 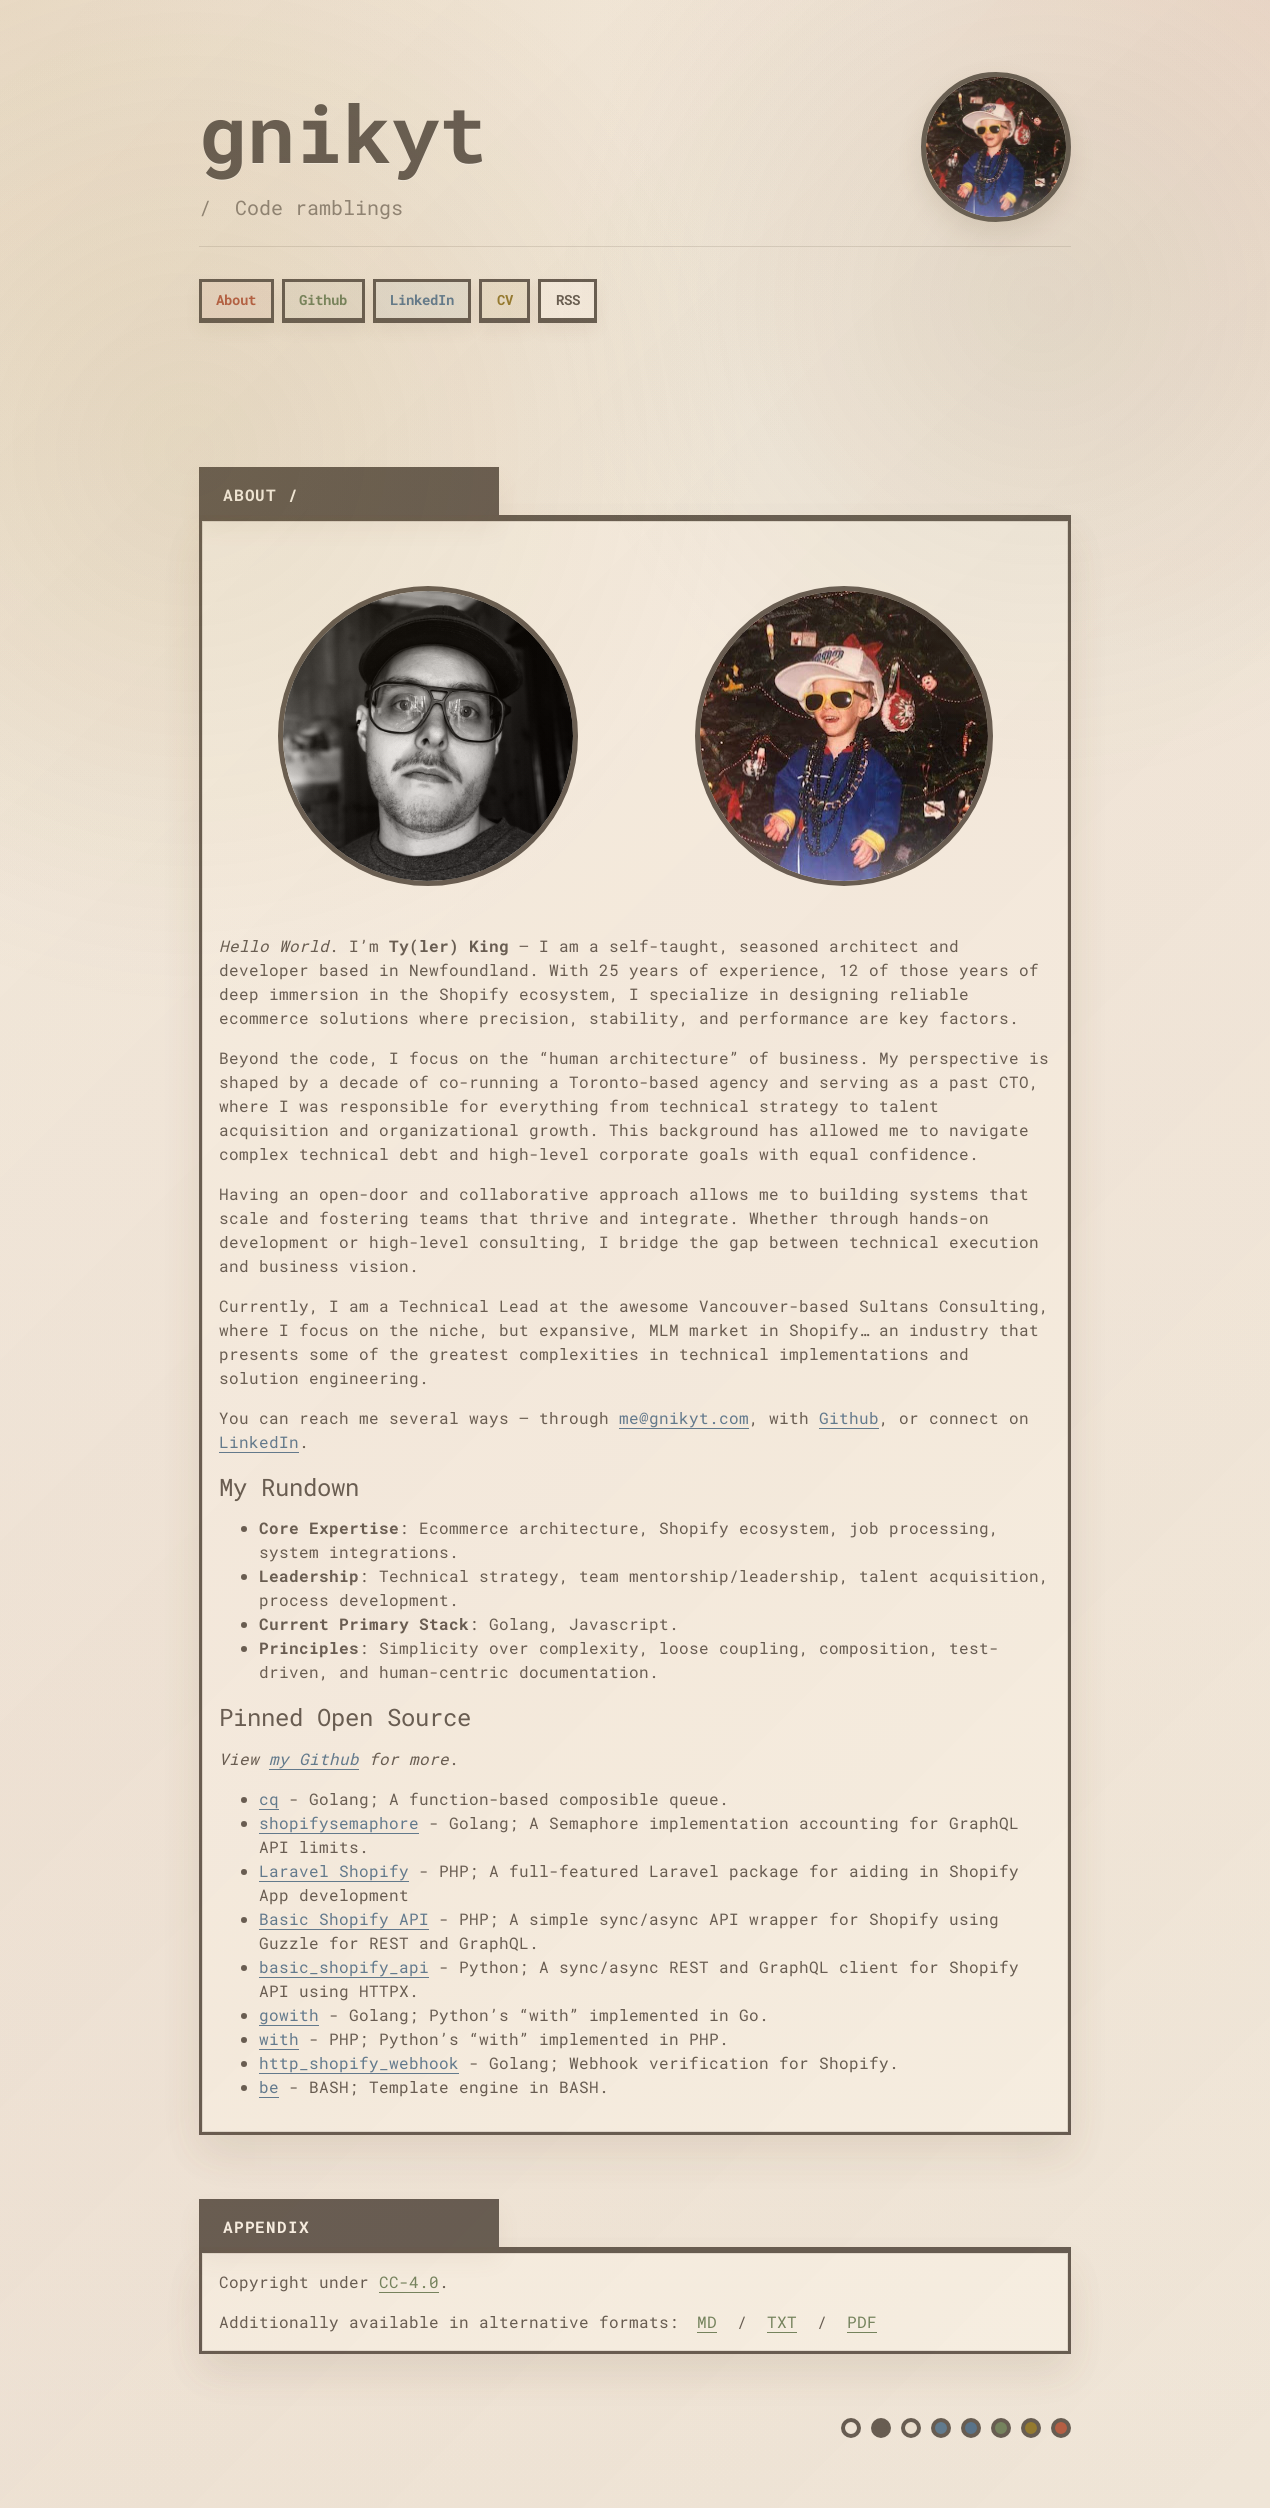 What do you see at coordinates (339, 1822) in the screenshot?
I see `shopifysemaphore` at bounding box center [339, 1822].